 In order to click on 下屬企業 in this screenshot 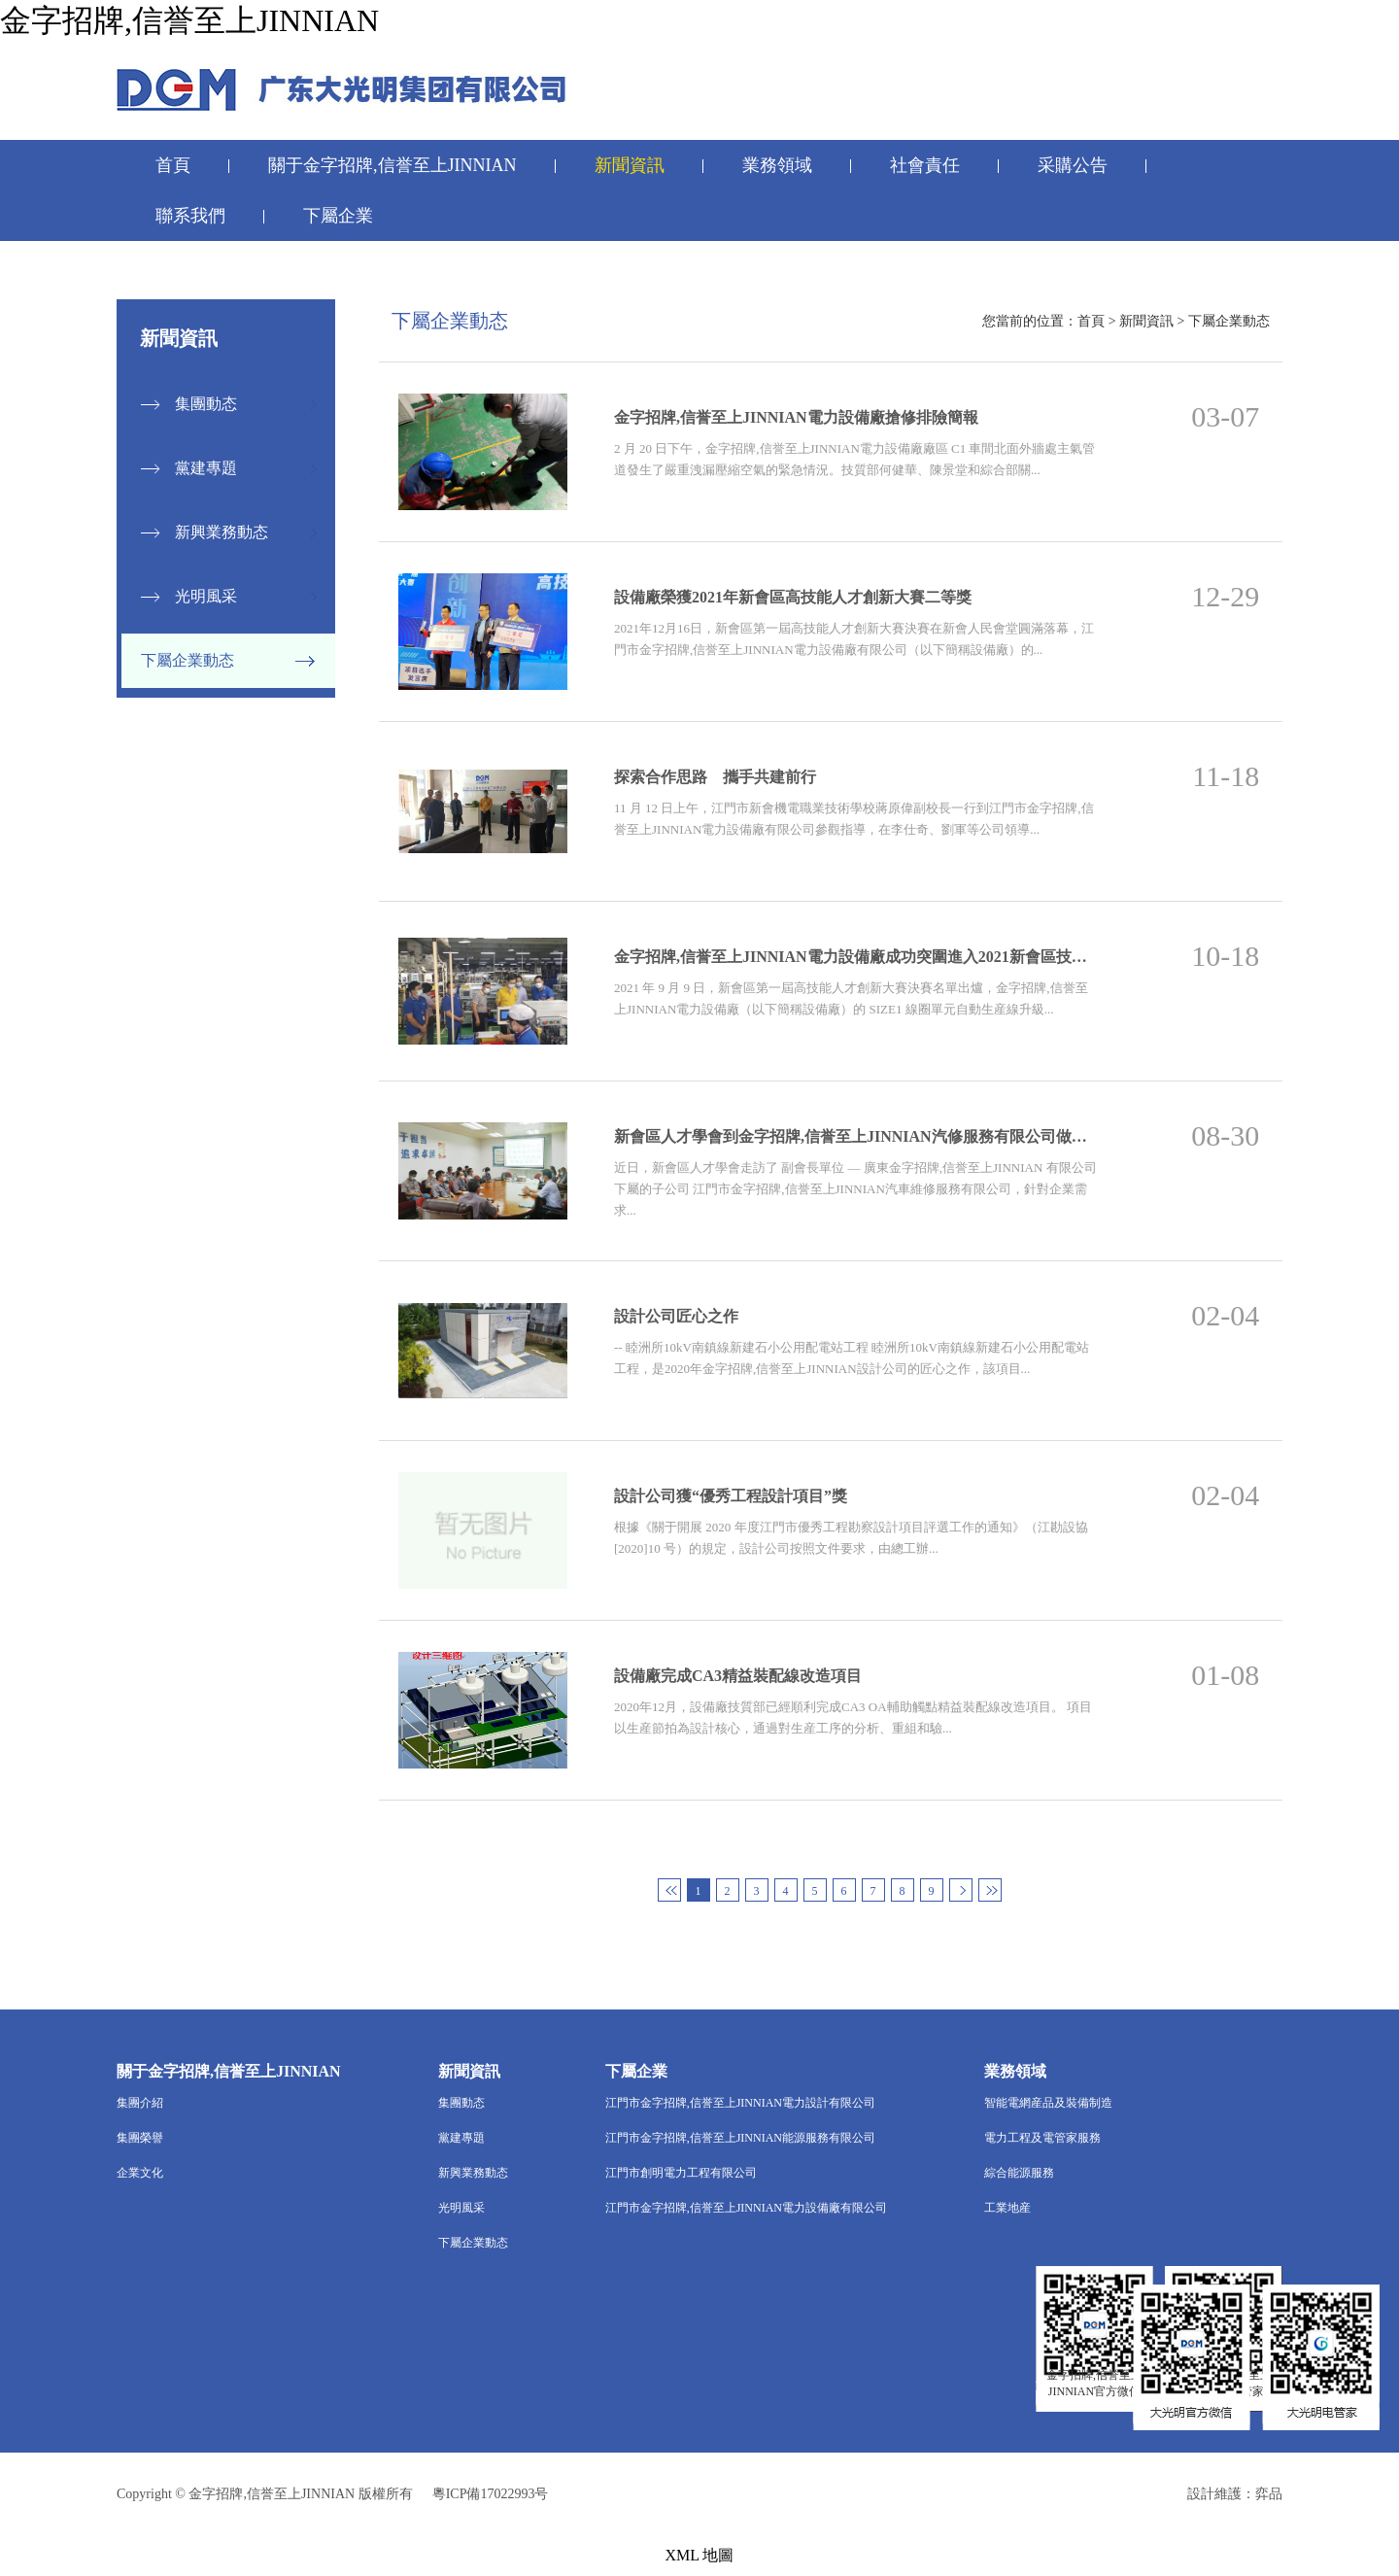, I will do `click(338, 215)`.